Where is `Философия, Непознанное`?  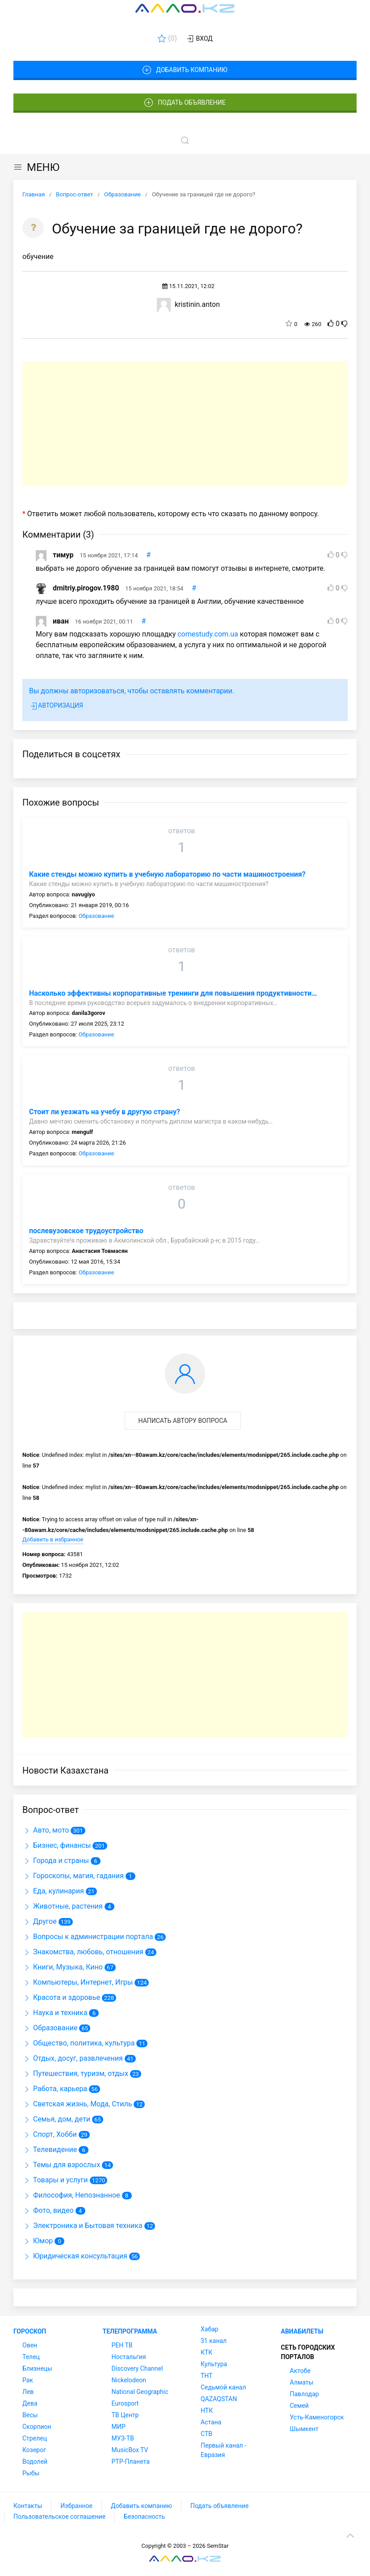 Философия, Непознанное is located at coordinates (71, 2195).